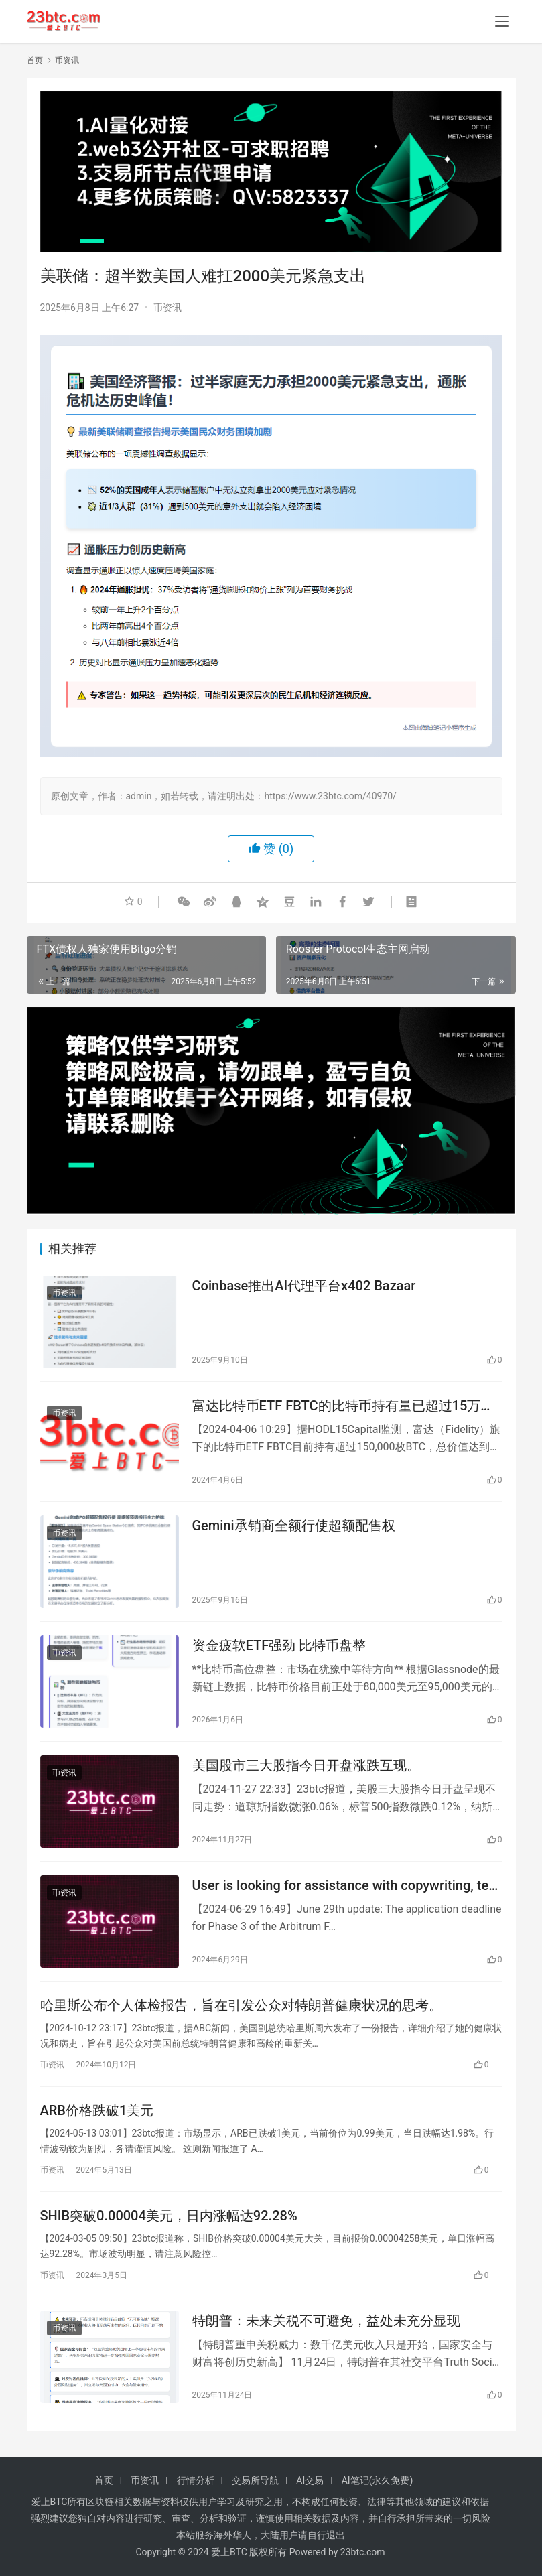 The image size is (542, 2576). What do you see at coordinates (35, 60) in the screenshot?
I see `首页` at bounding box center [35, 60].